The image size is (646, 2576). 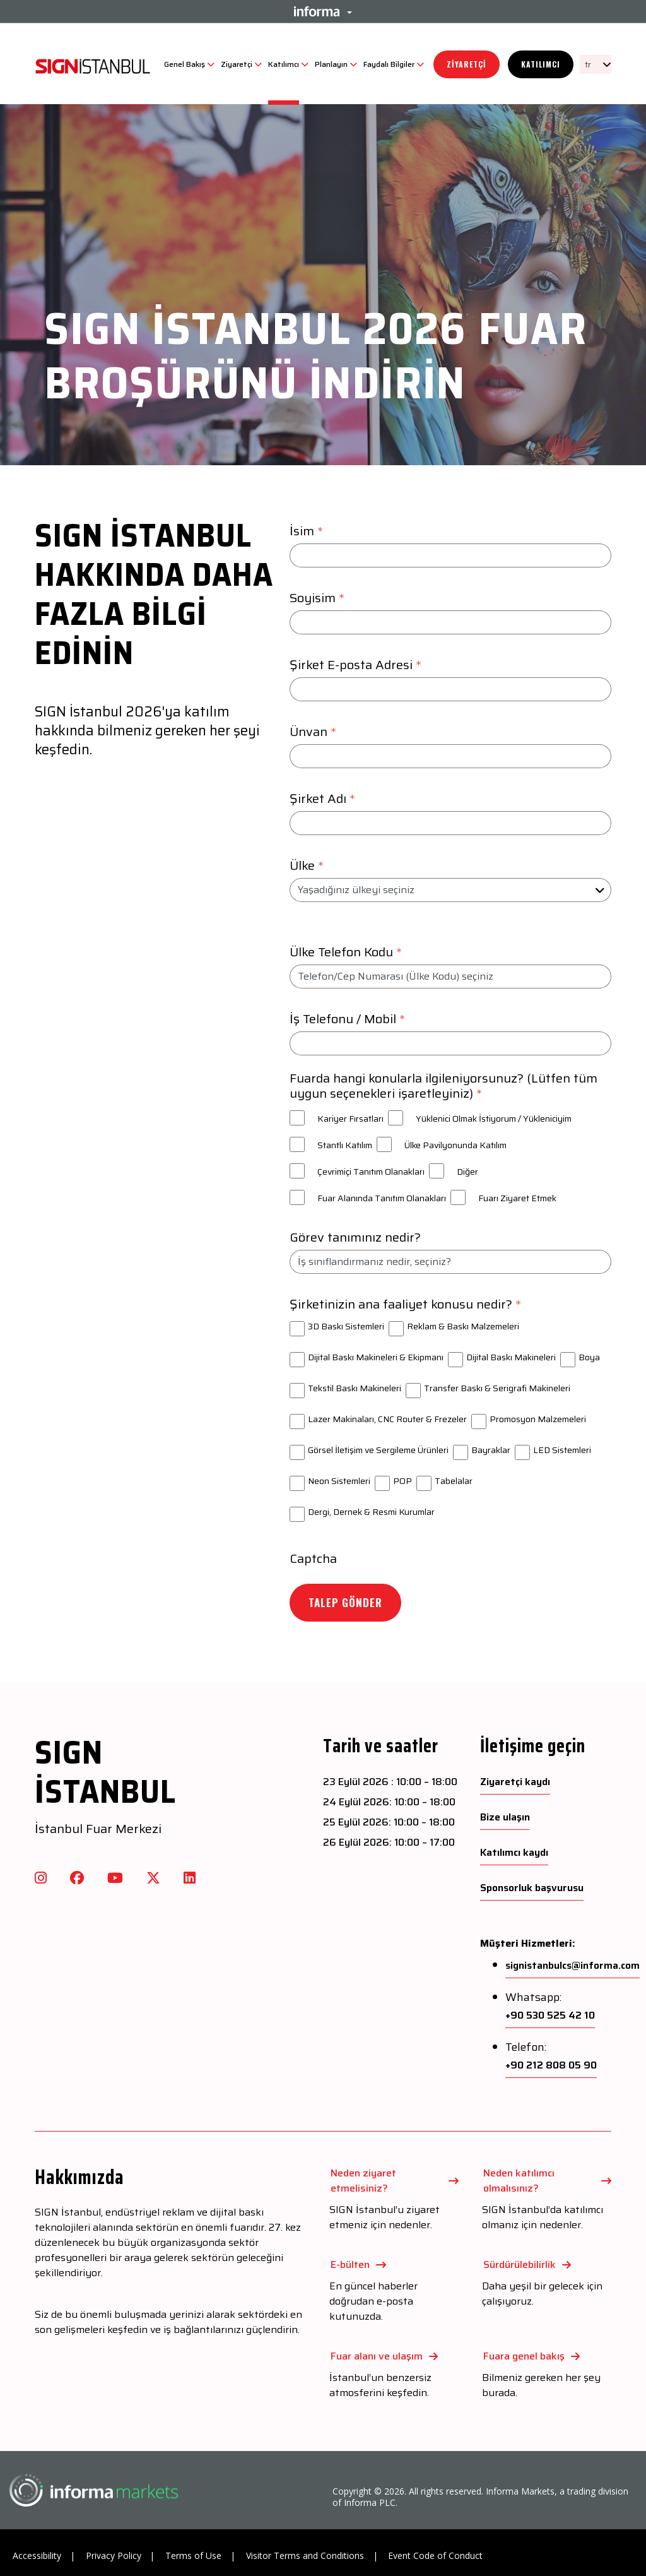 I want to click on tr, so click(x=588, y=64).